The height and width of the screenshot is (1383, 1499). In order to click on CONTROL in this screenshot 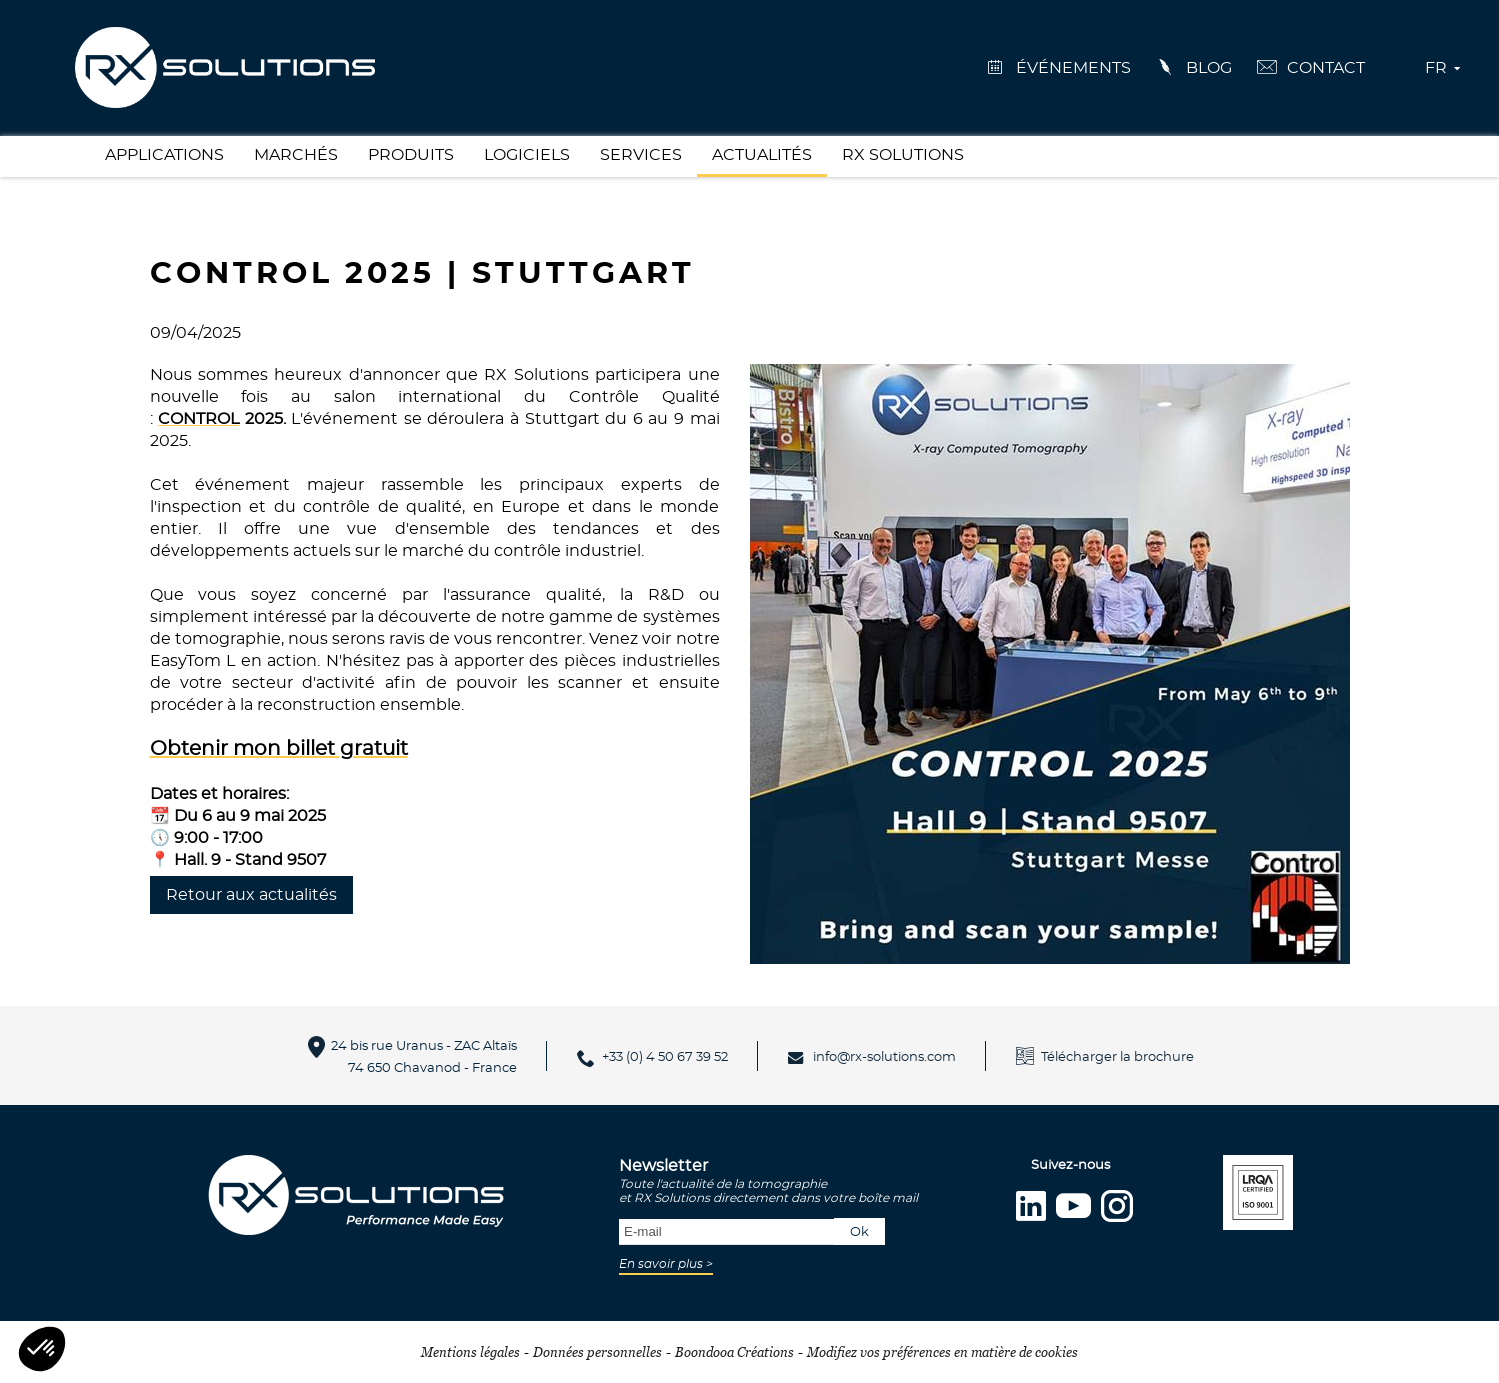, I will do `click(198, 419)`.